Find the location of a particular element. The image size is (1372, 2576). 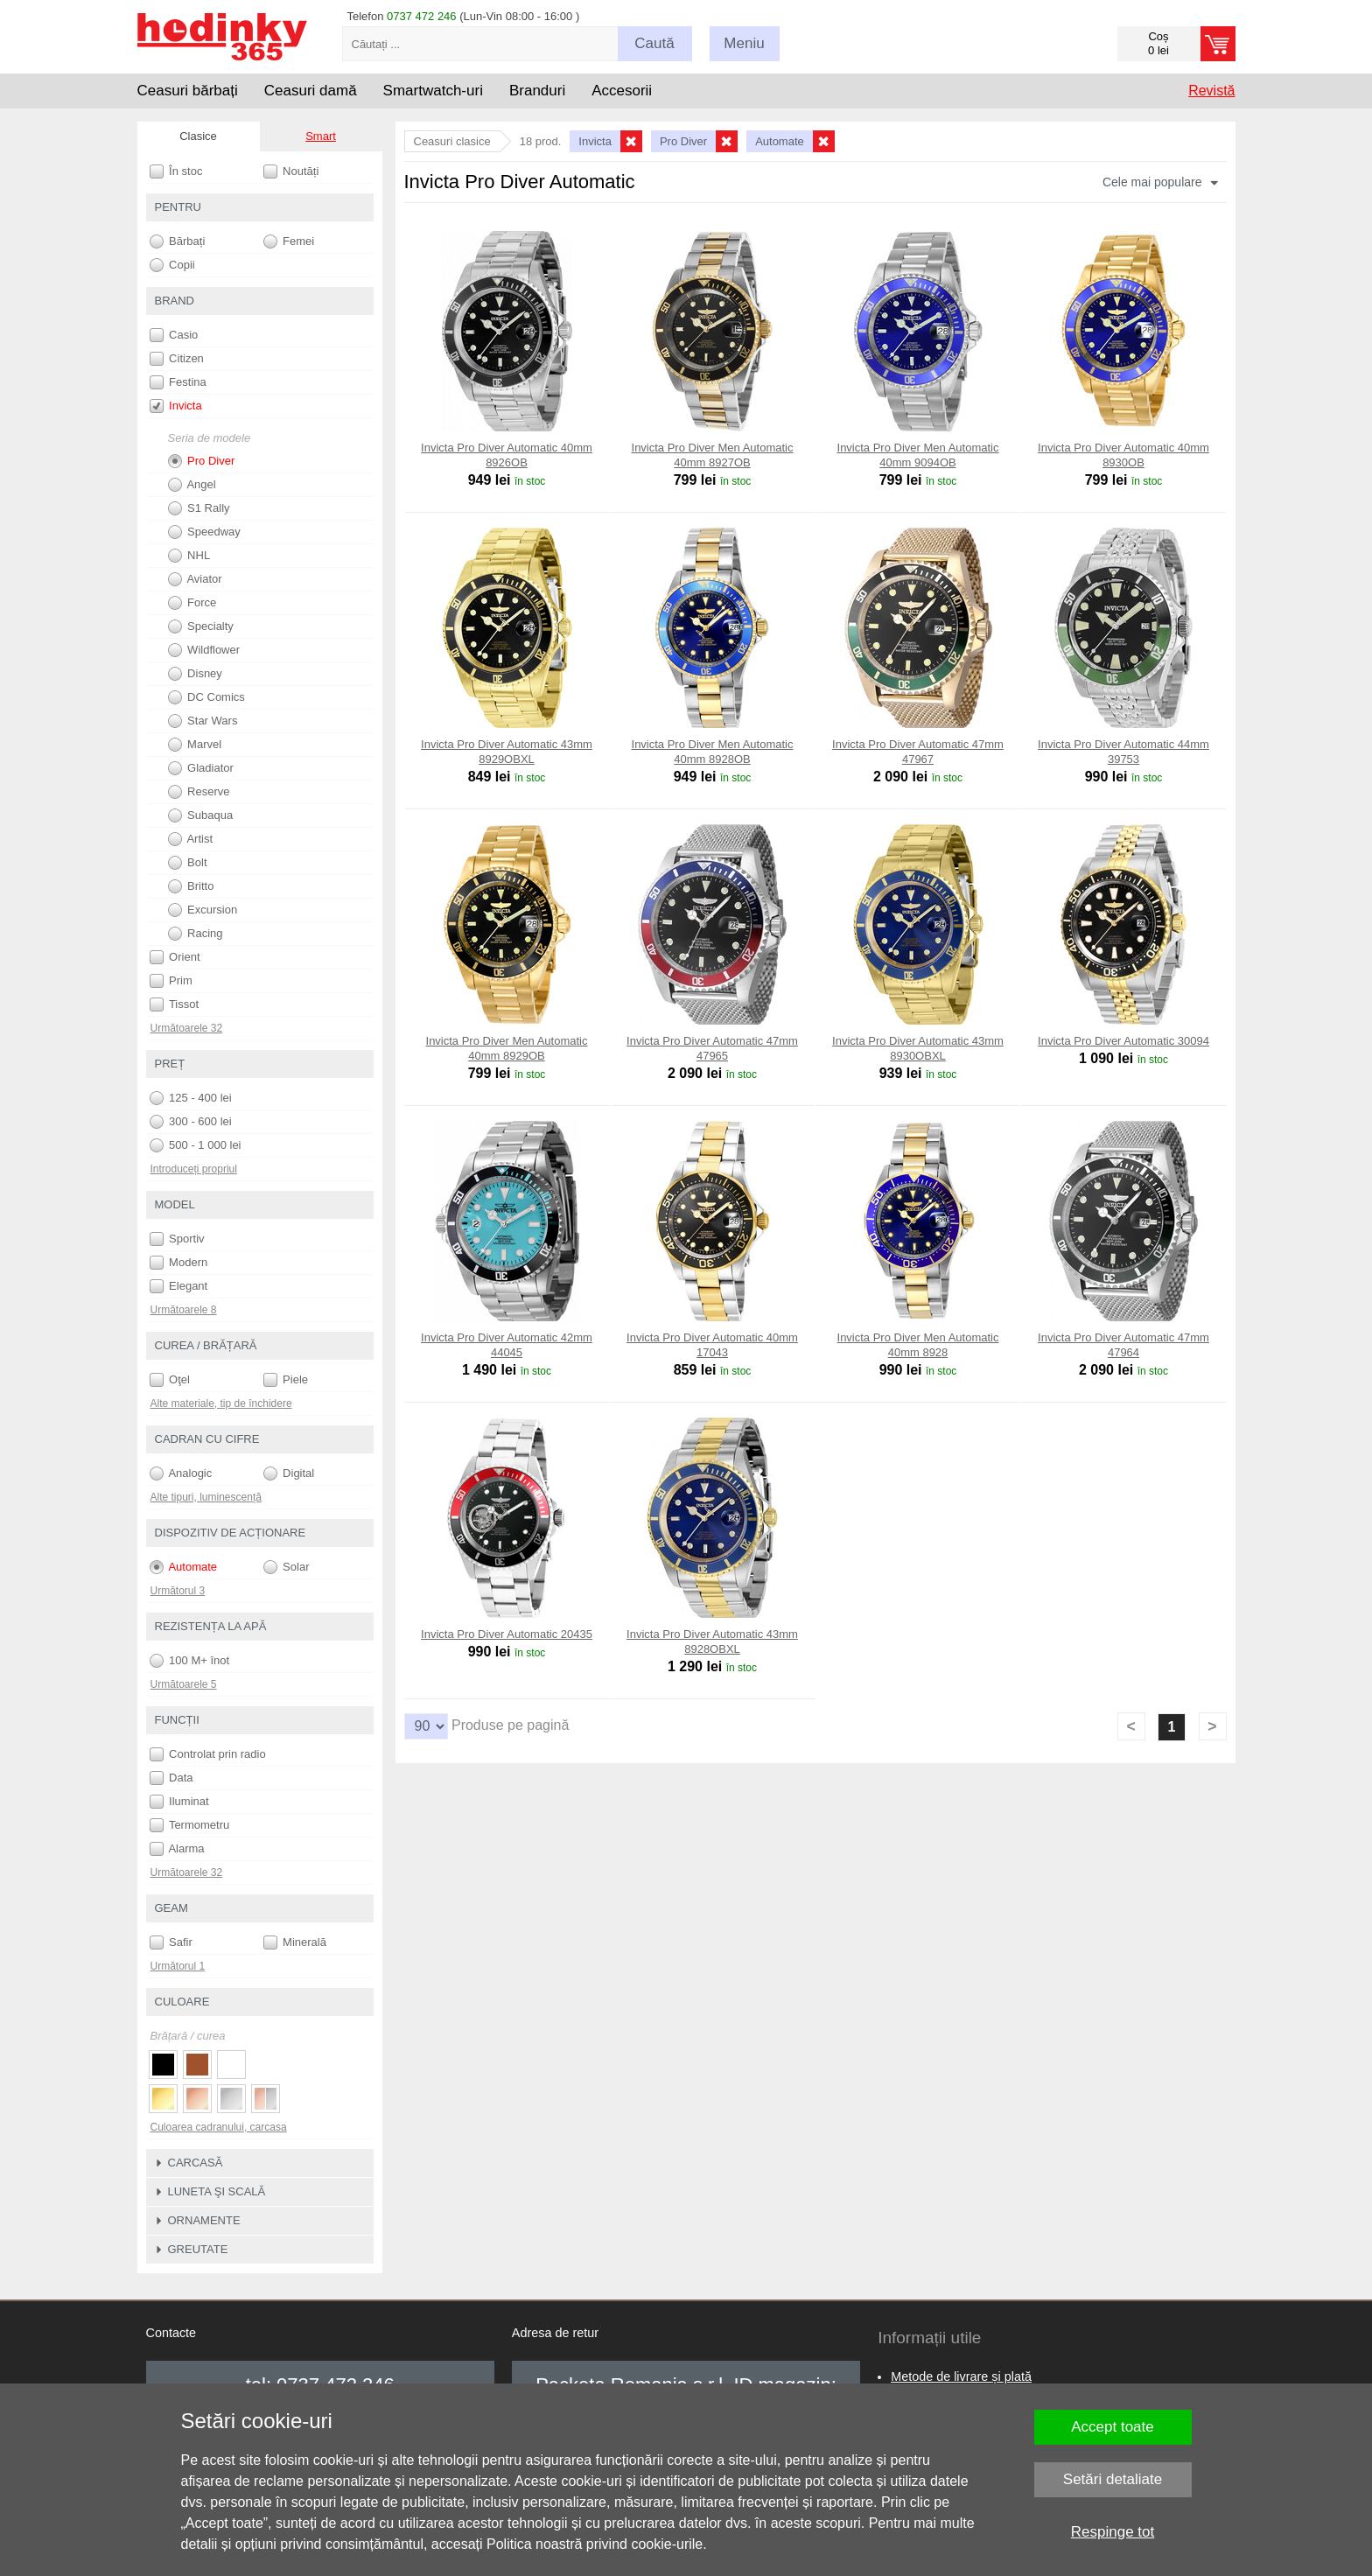

Respinge tot is located at coordinates (1112, 2532).